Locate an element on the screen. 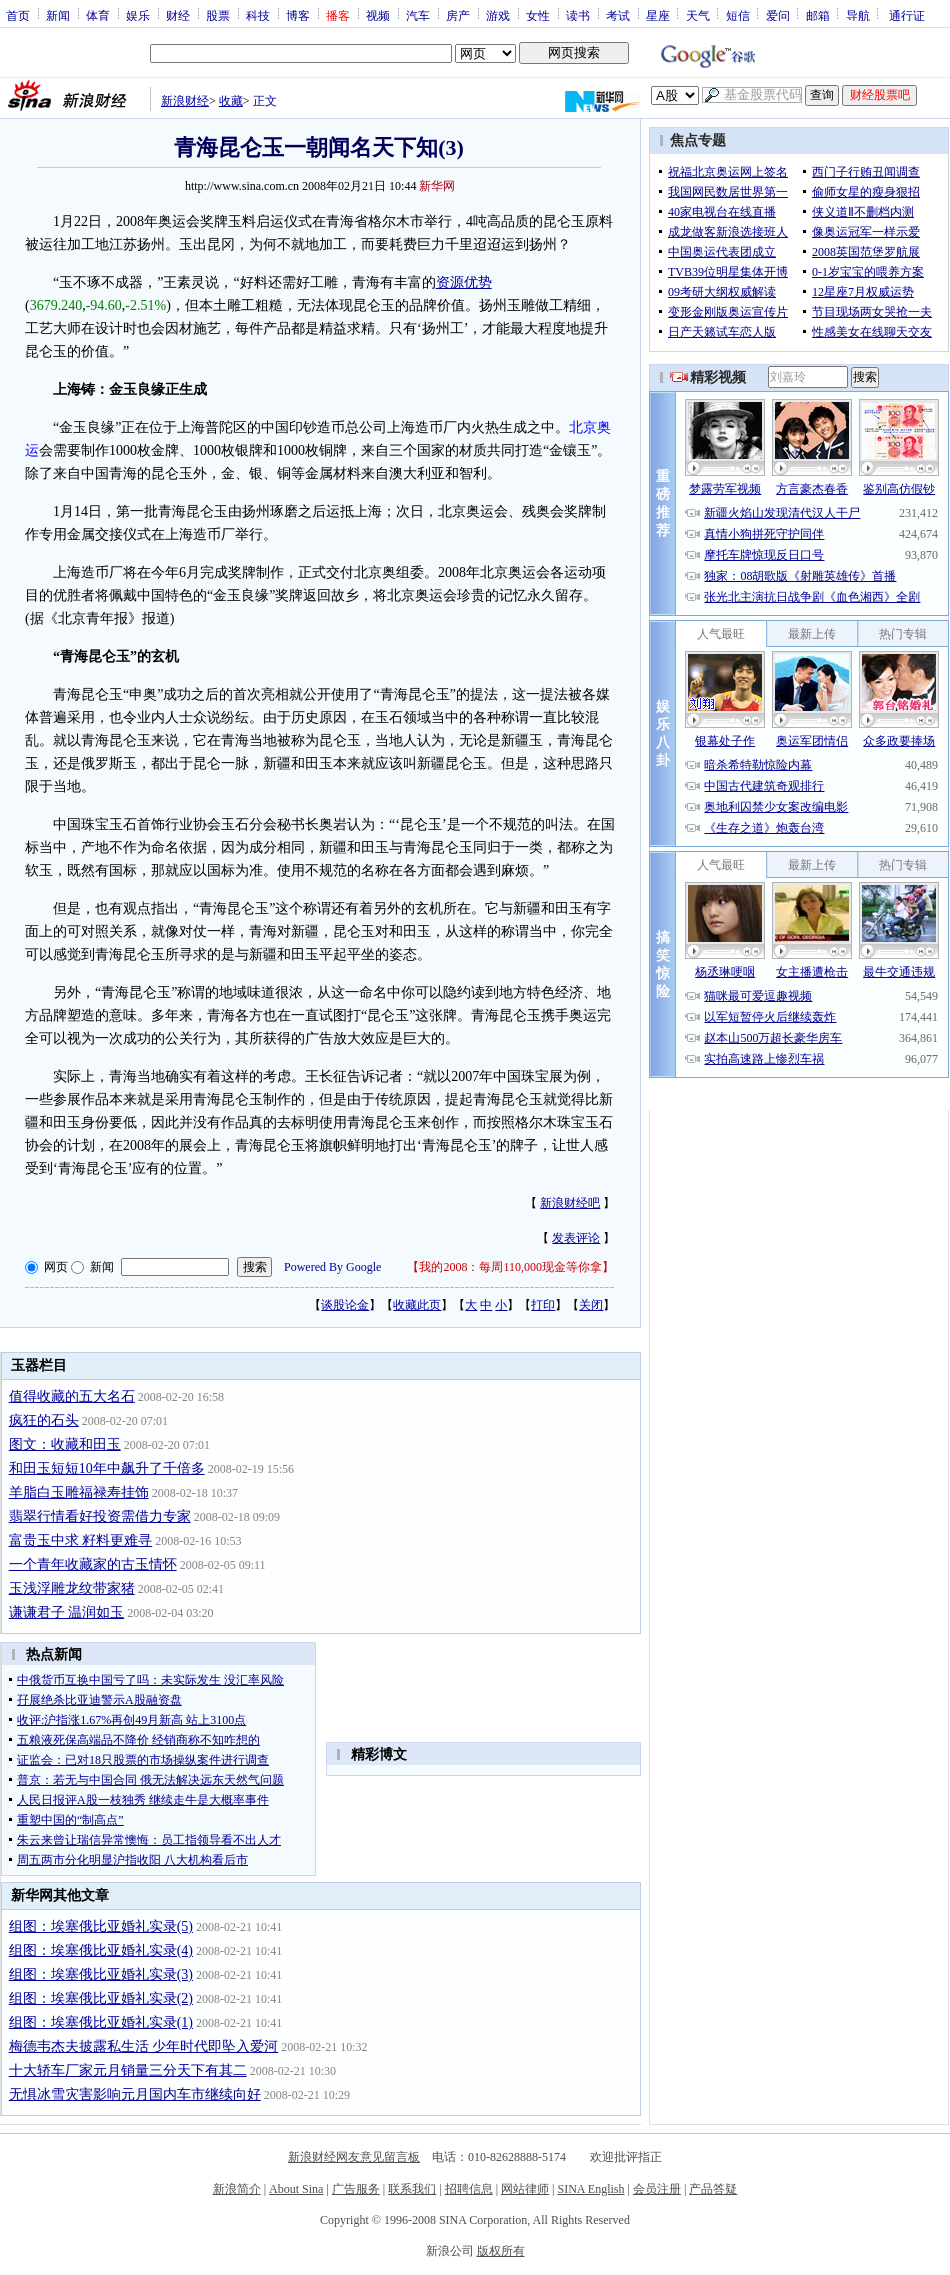  玉浅浮雕龙纹带家猪 is located at coordinates (72, 1588).